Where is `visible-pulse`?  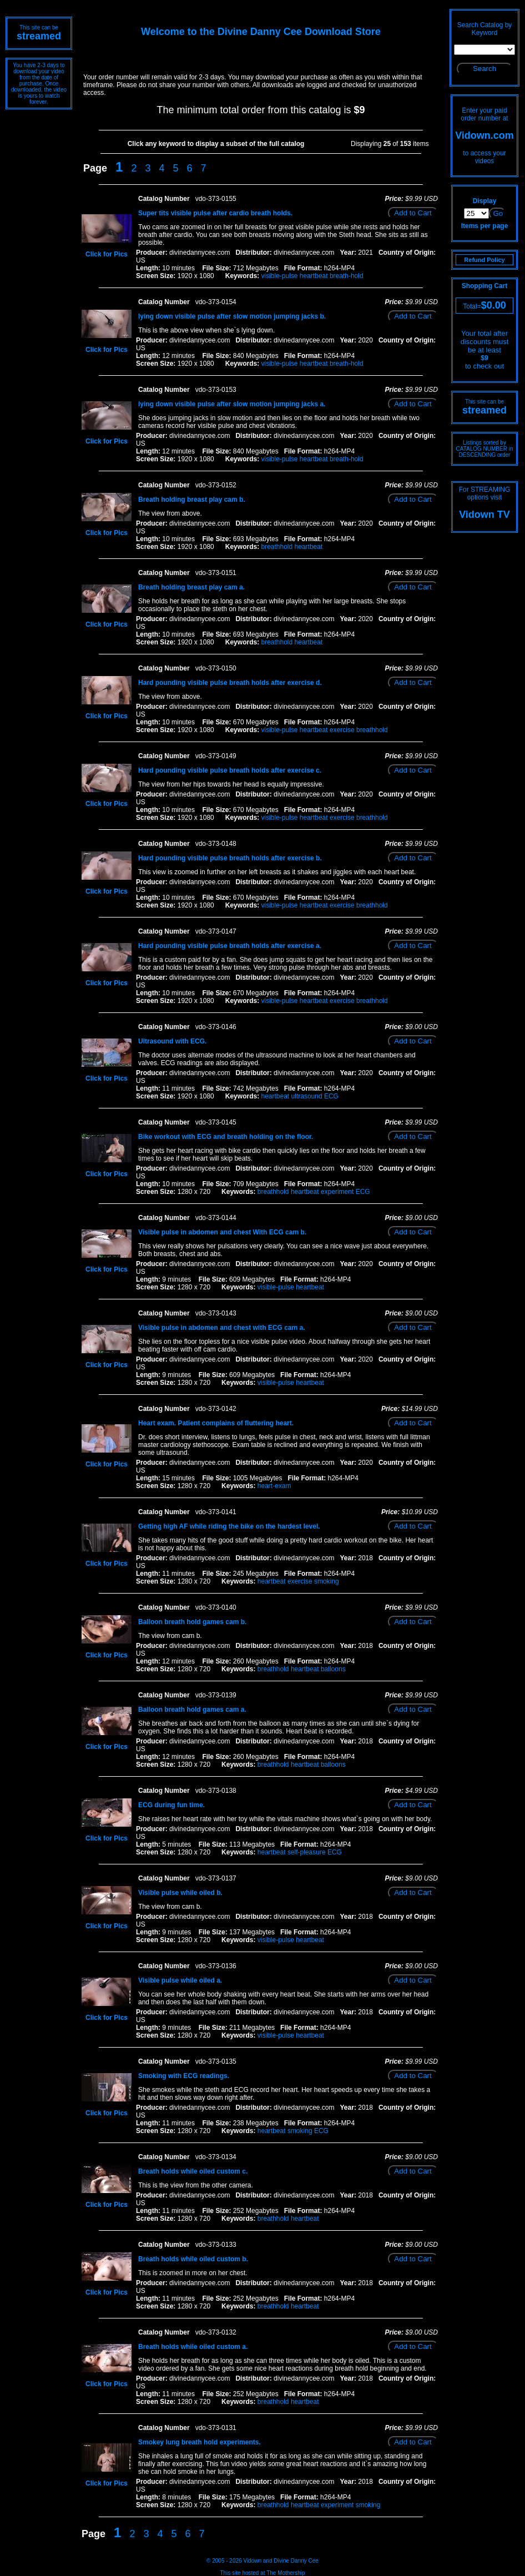
visible-pulse is located at coordinates (279, 276).